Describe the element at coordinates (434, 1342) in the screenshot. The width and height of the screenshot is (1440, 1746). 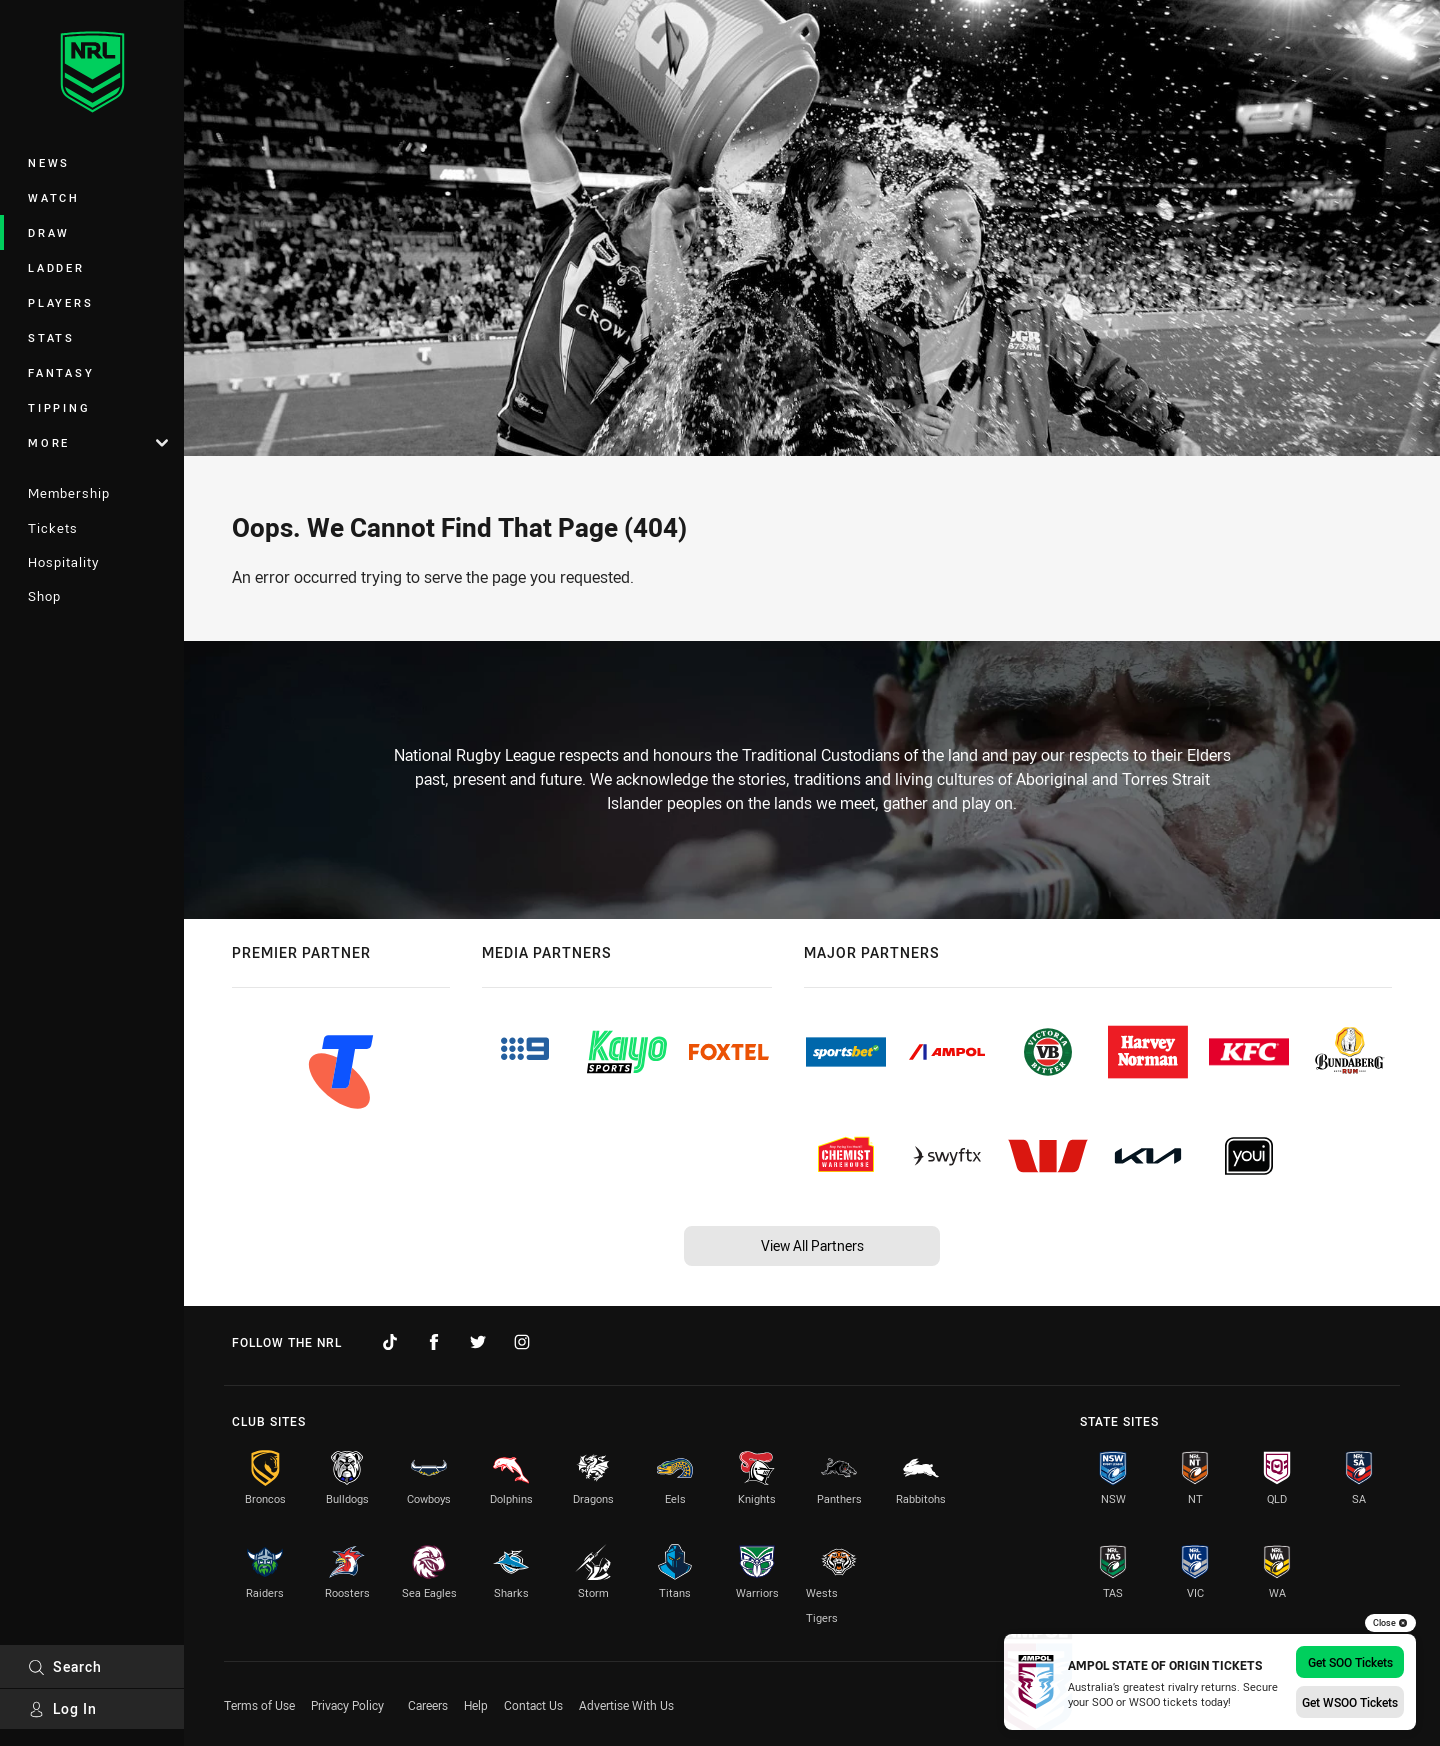
I see `[Follow on Facebook]` at that location.